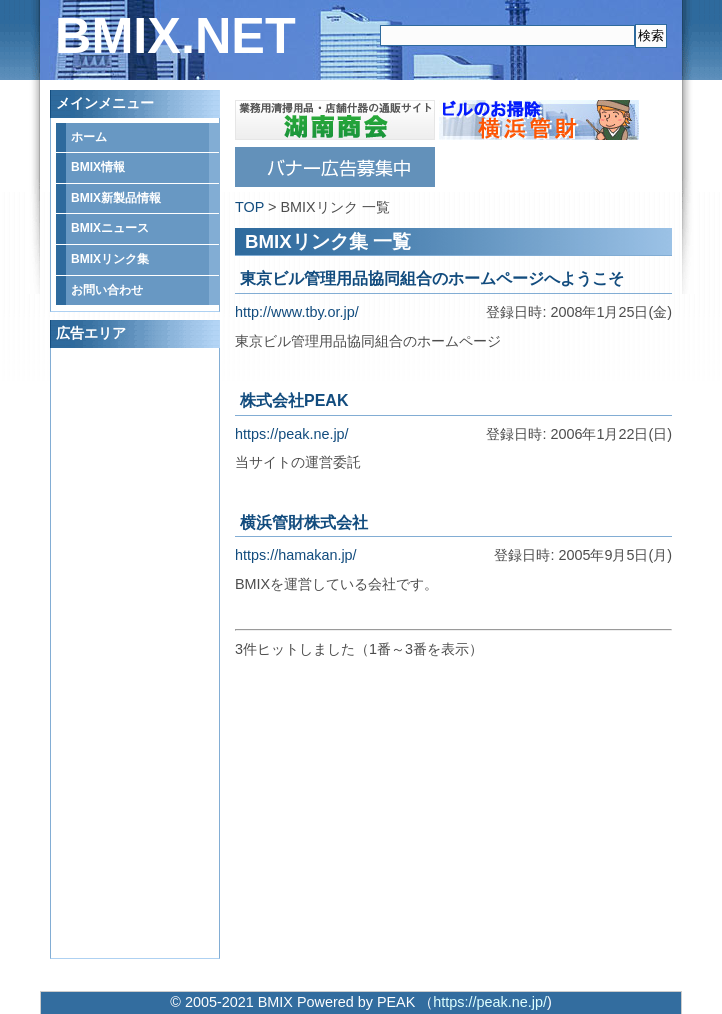  What do you see at coordinates (116, 198) in the screenshot?
I see `BMIX新製品情報` at bounding box center [116, 198].